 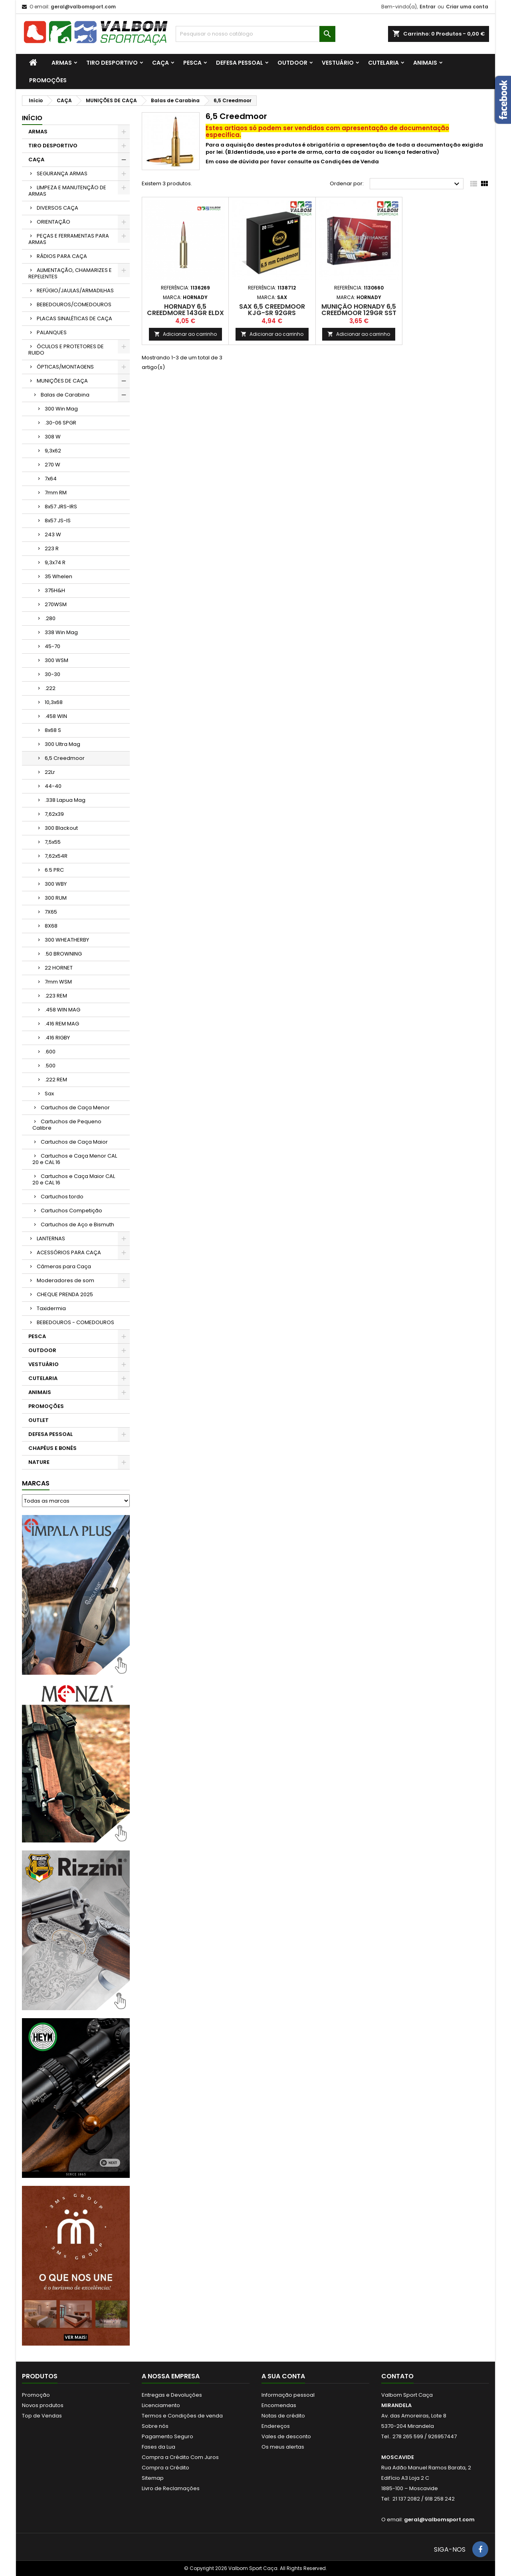 What do you see at coordinates (172, 2395) in the screenshot?
I see `Entregas e Devoluções` at bounding box center [172, 2395].